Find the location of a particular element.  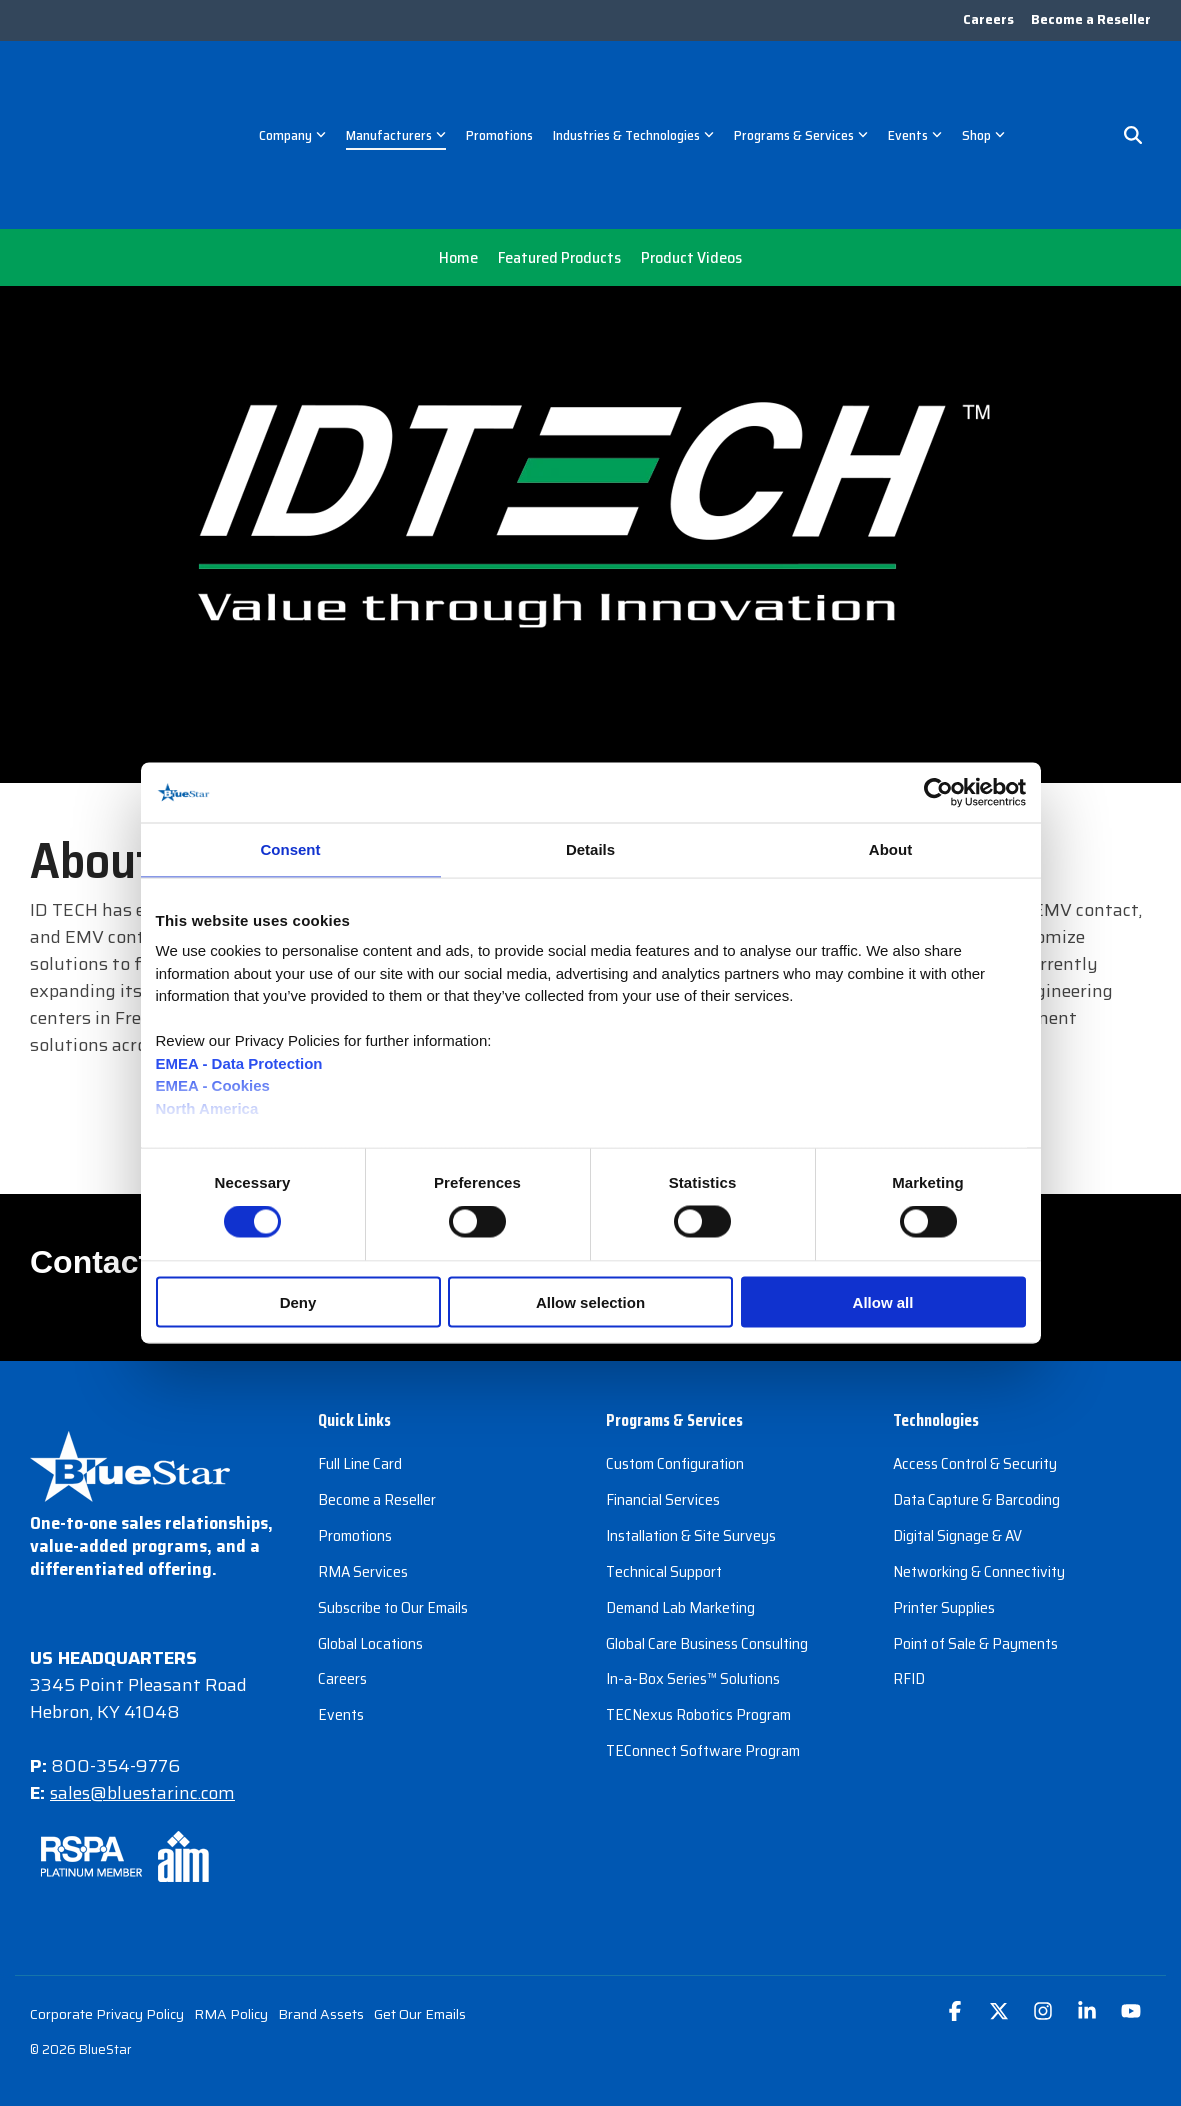

Allow all is located at coordinates (883, 1301).